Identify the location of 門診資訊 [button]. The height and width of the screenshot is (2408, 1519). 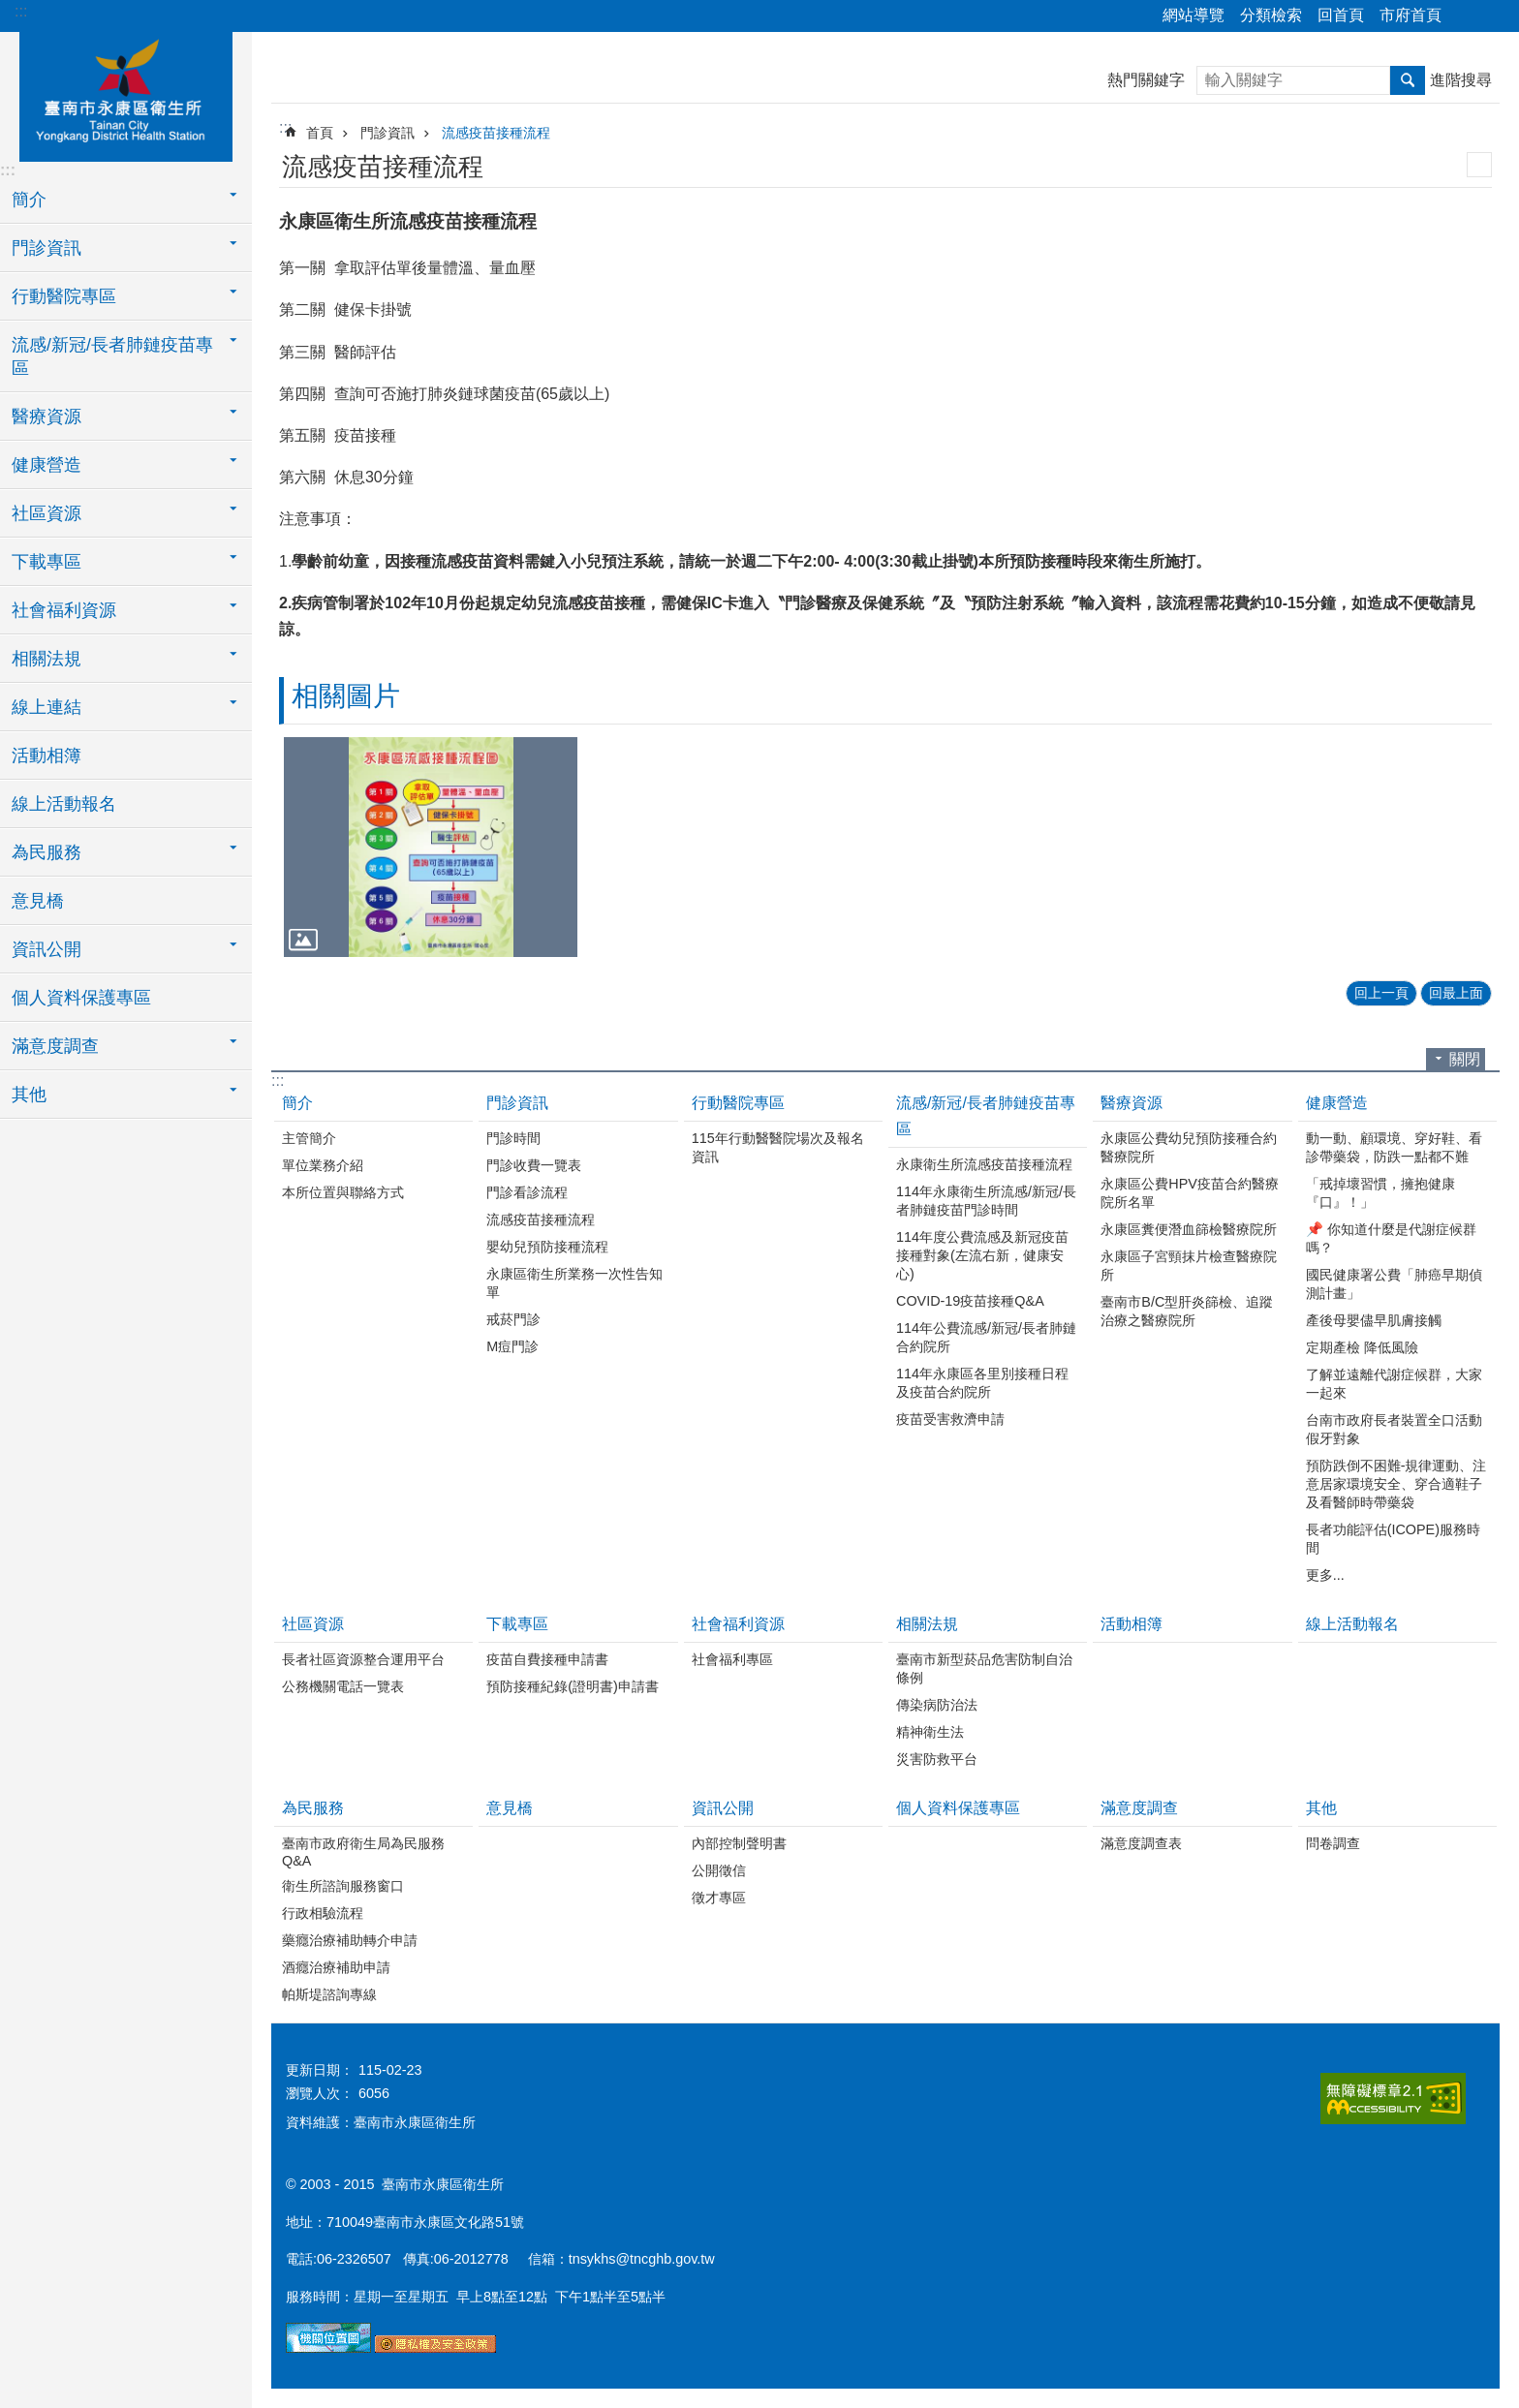
(46, 248).